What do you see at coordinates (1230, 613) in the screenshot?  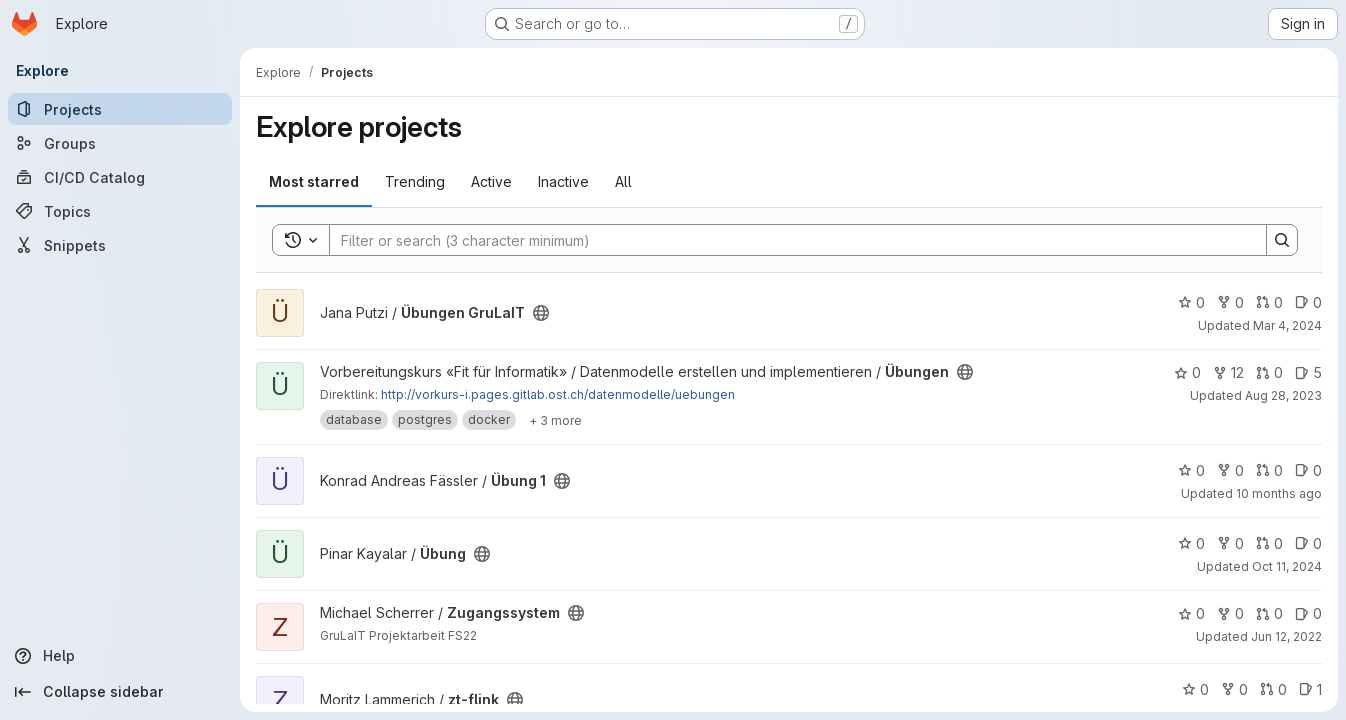 I see `0 [Zugangssystem has 0 forks]` at bounding box center [1230, 613].